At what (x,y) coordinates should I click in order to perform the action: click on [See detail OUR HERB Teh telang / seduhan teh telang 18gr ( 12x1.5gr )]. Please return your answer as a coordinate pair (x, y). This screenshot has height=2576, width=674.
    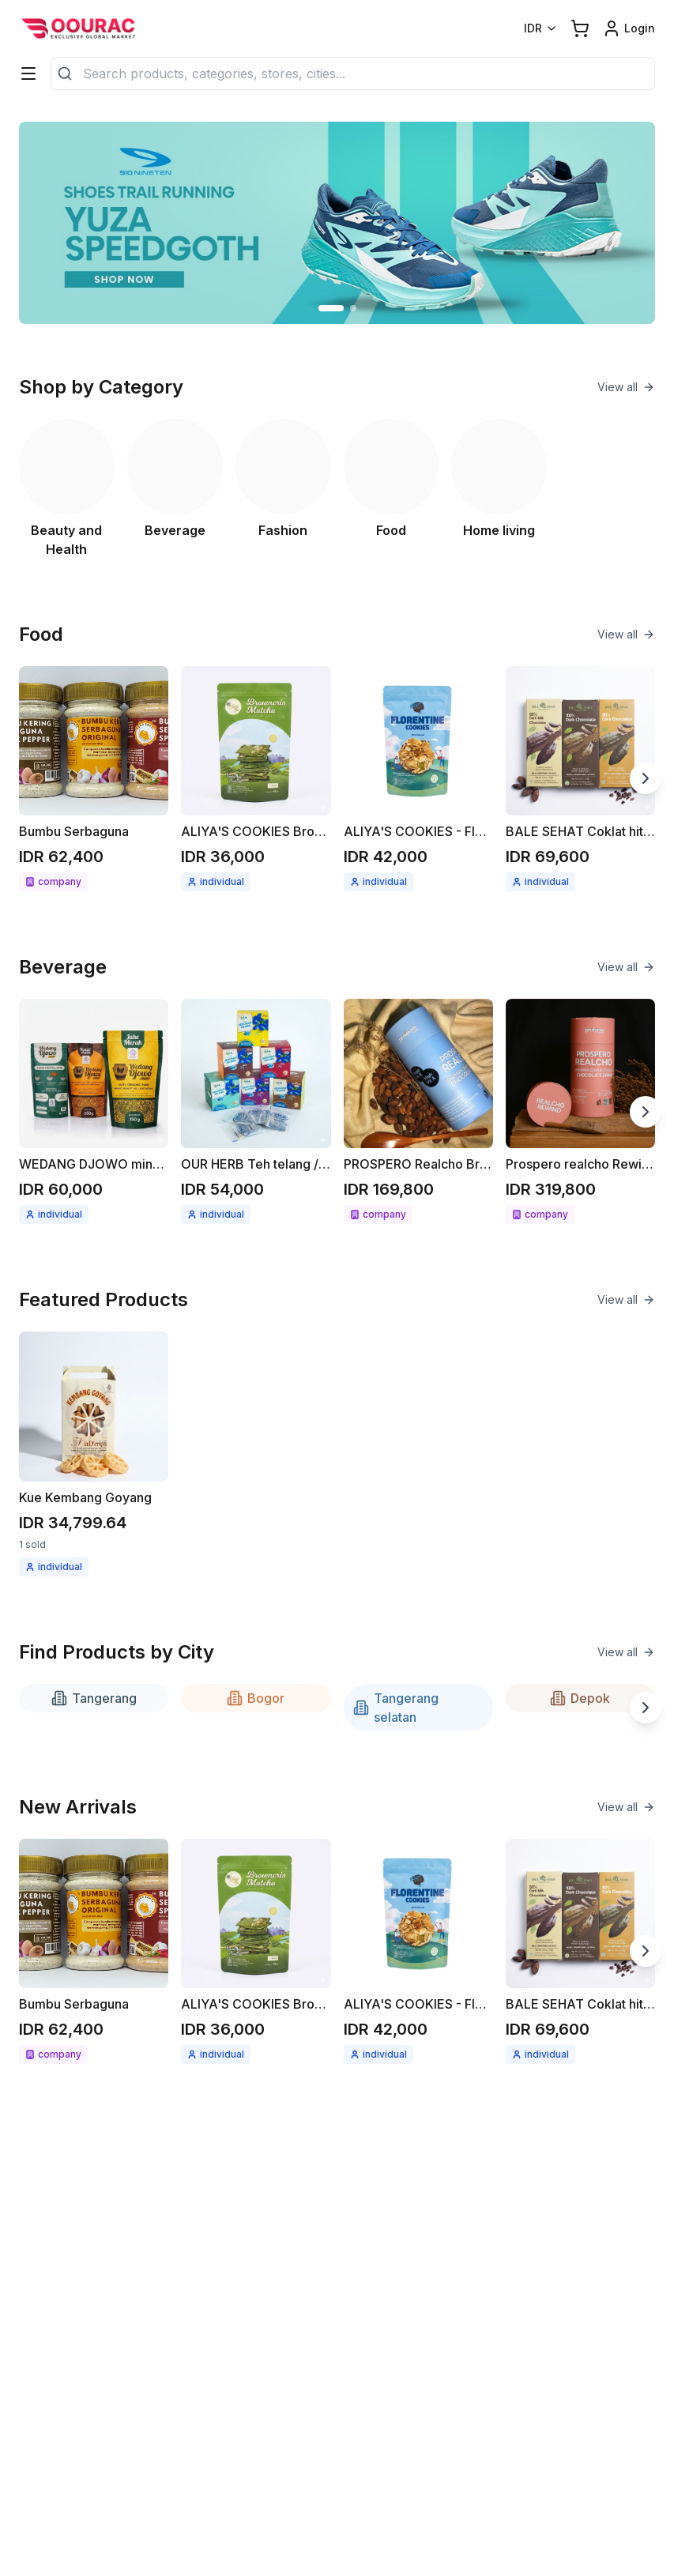
    Looking at the image, I should click on (255, 1111).